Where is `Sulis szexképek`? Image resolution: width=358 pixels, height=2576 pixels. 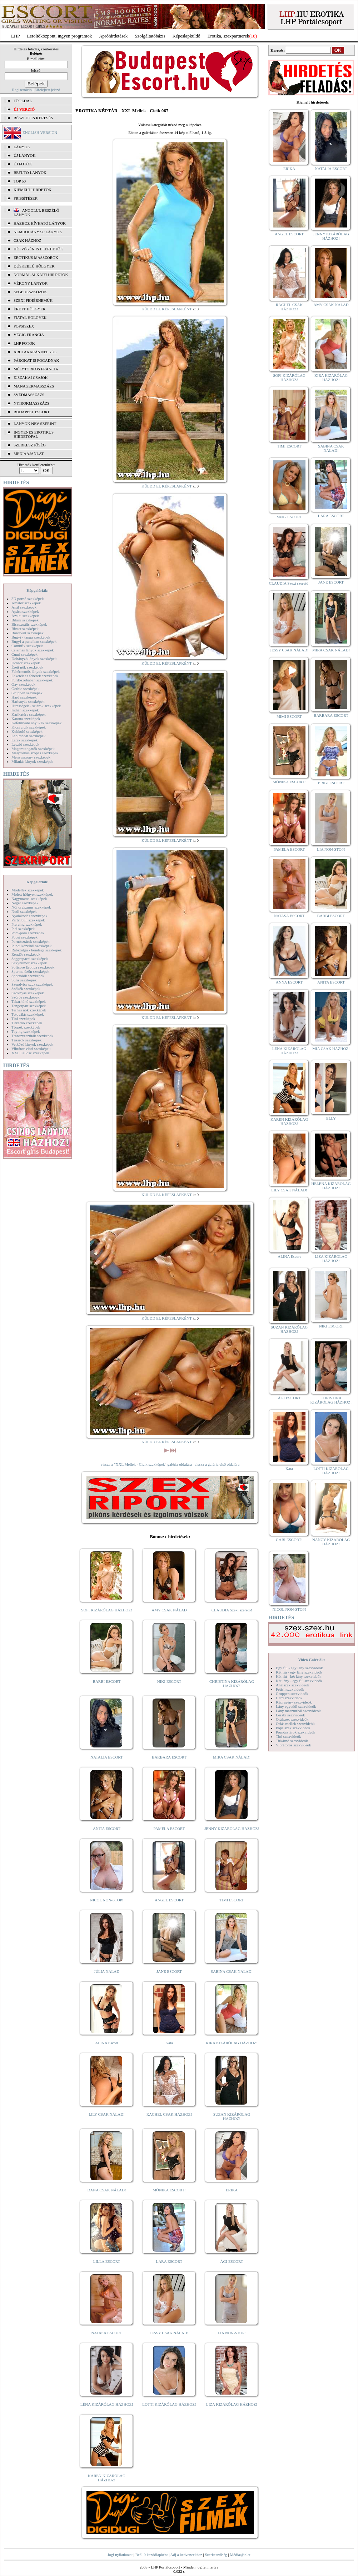
Sulis szexképek is located at coordinates (24, 980).